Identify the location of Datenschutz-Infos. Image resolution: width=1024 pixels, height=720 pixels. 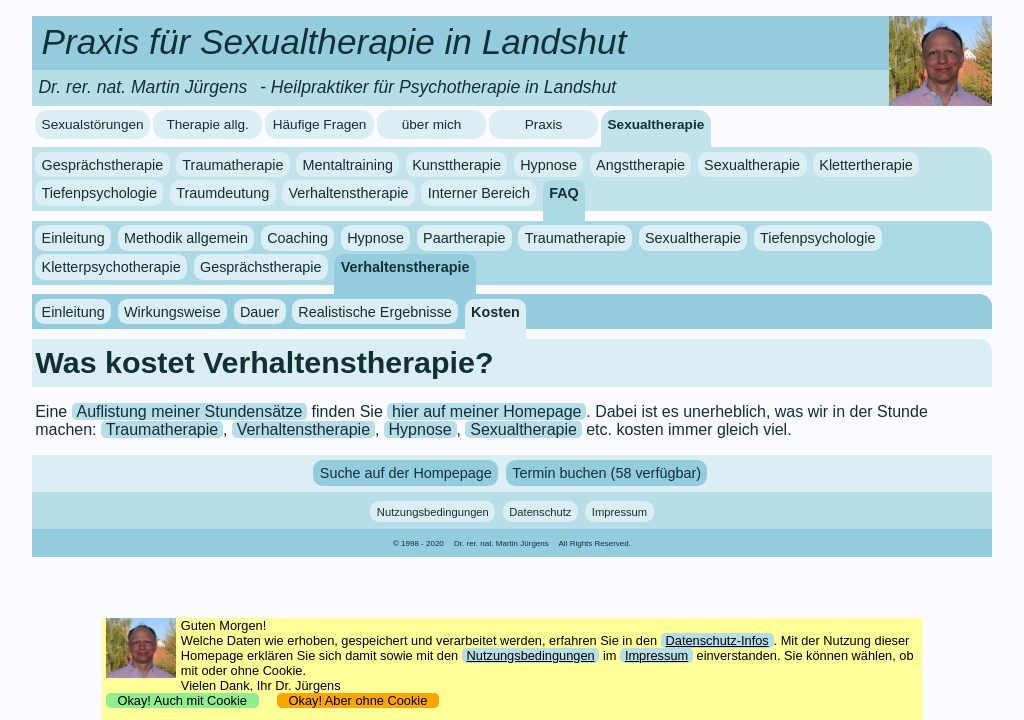
(717, 640).